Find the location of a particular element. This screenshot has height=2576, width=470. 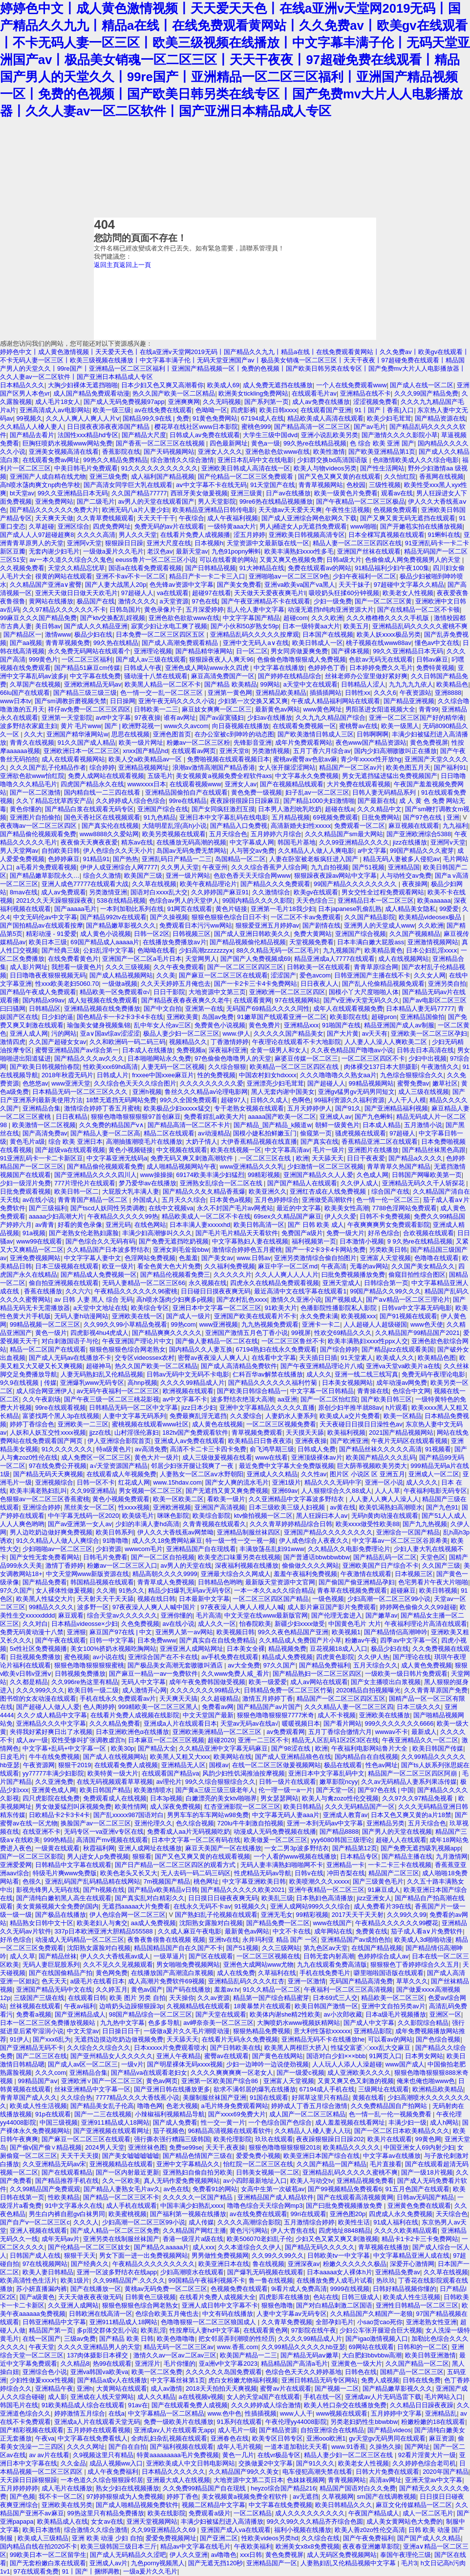

欧美蜜桃视频 is located at coordinates (127, 2214).